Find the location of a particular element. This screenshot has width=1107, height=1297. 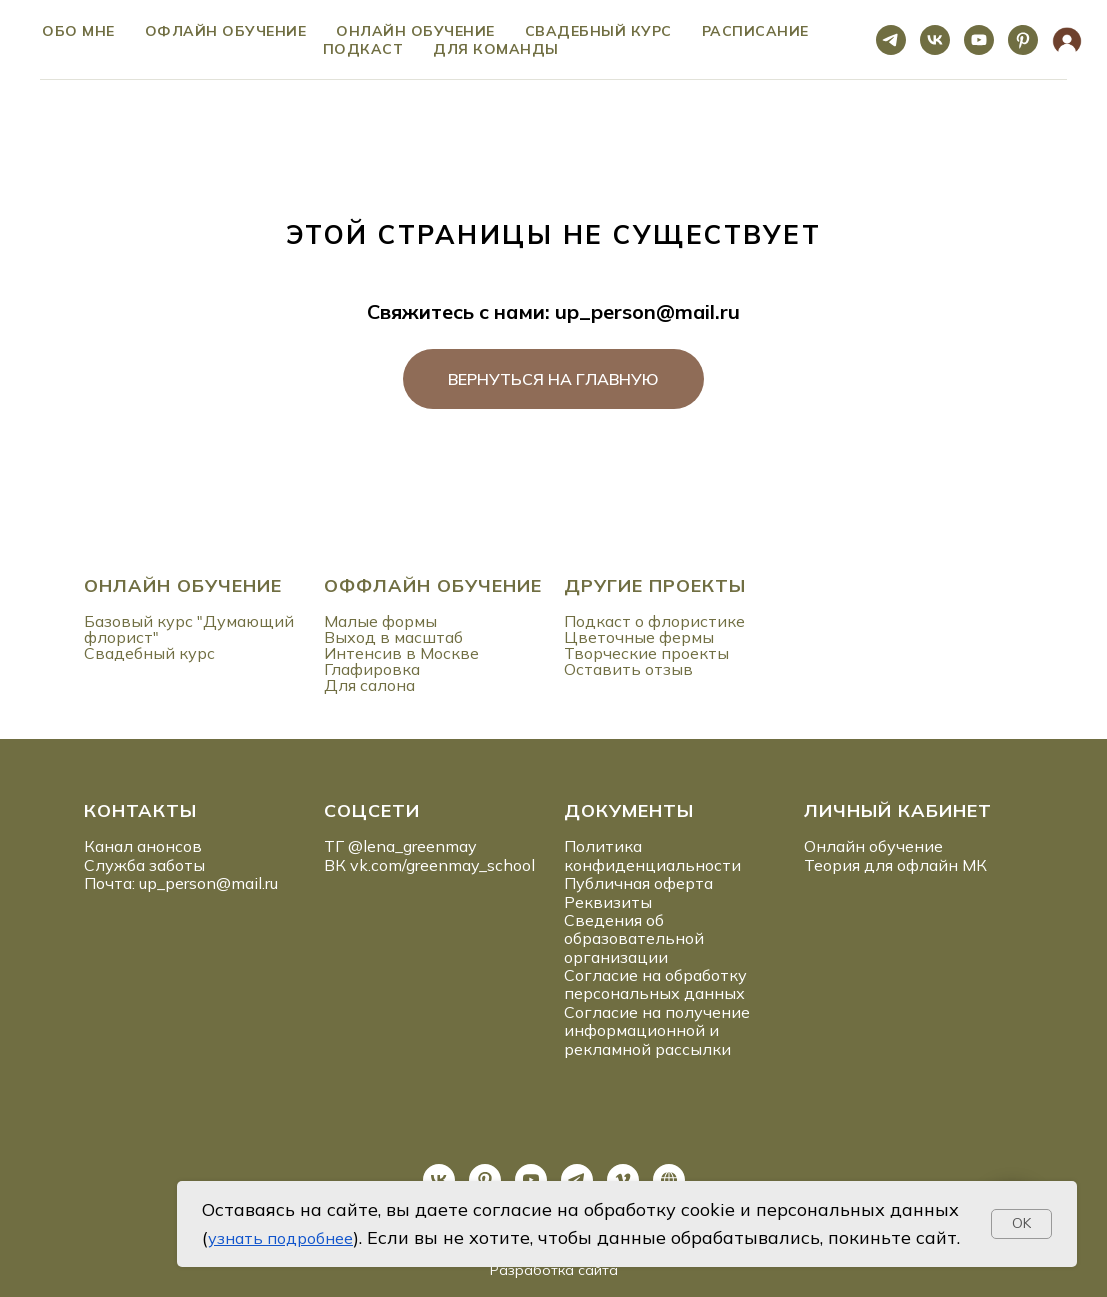

Публичная оферта is located at coordinates (638, 883).